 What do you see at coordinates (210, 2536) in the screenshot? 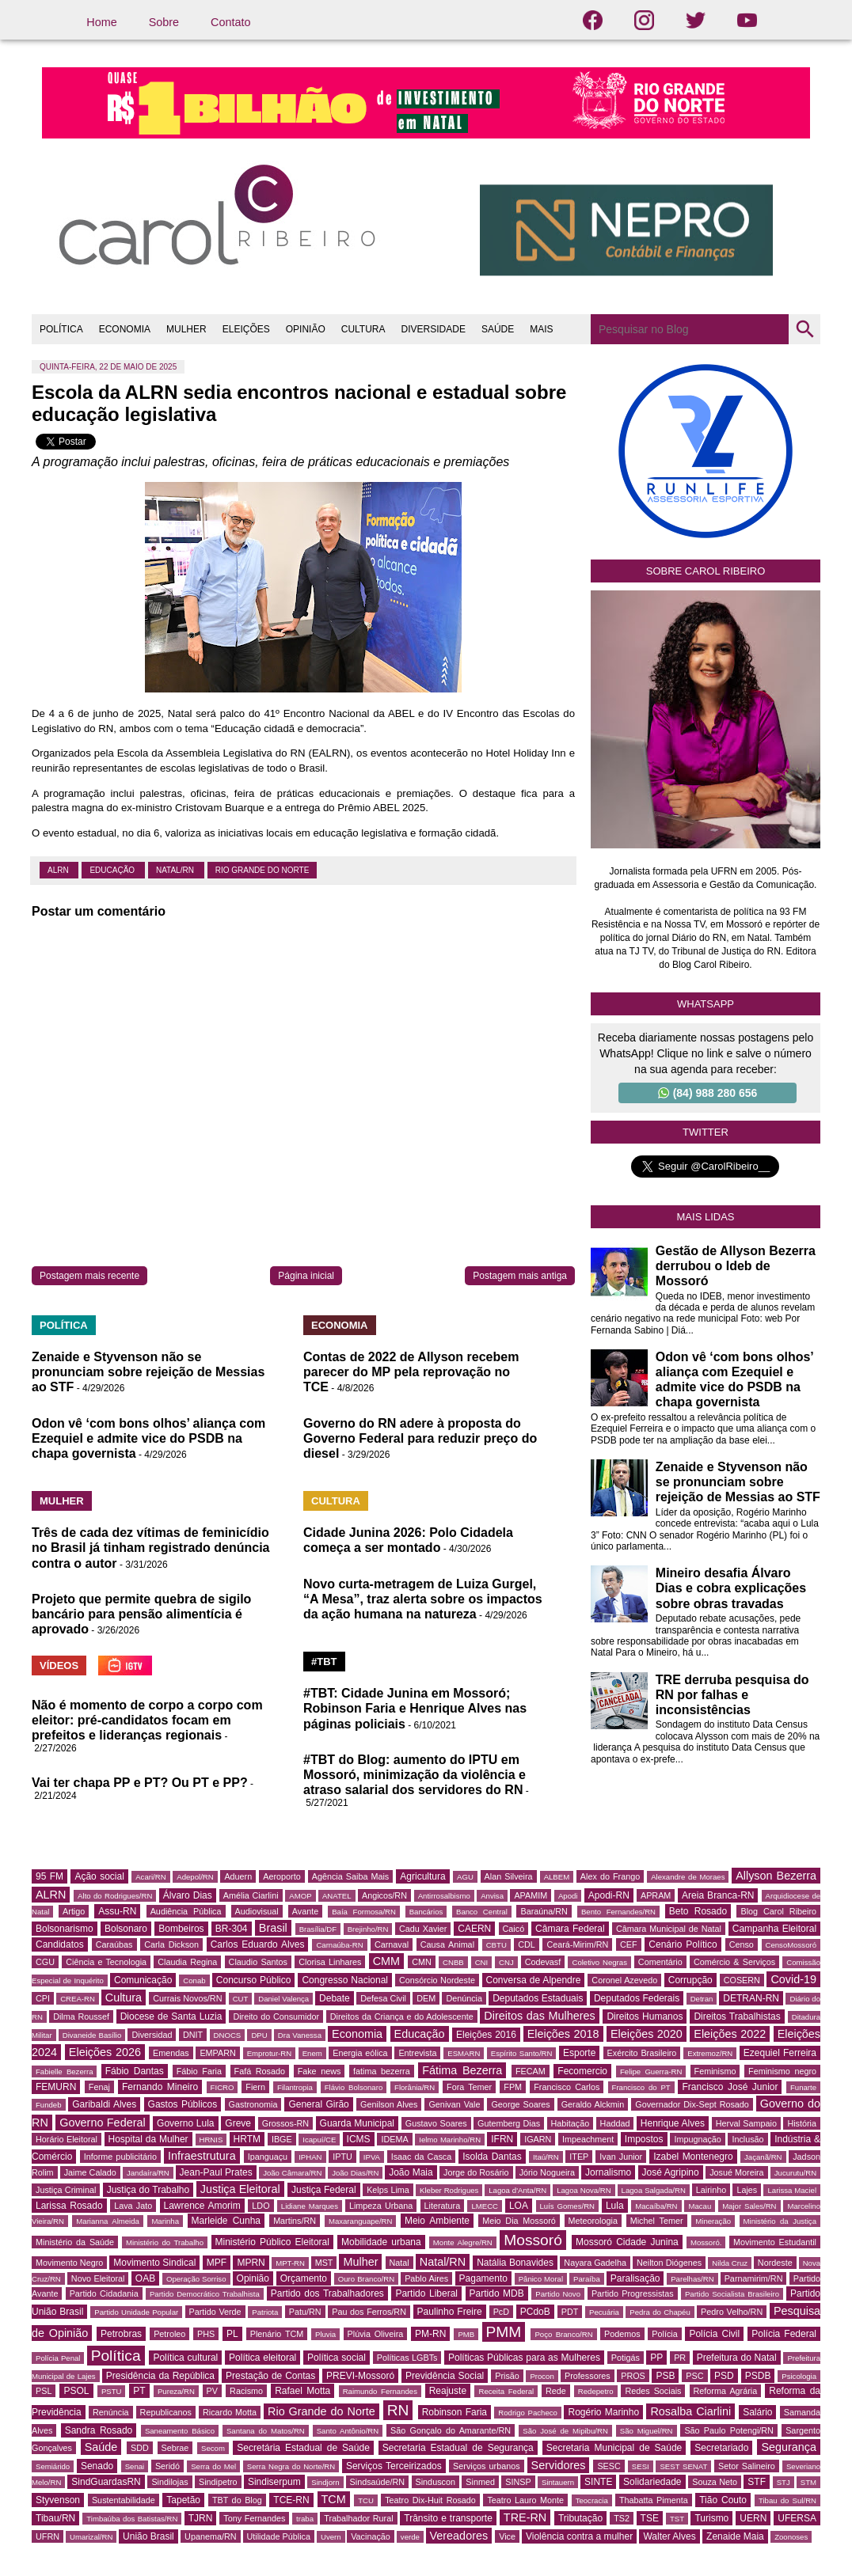
I see `Upanema/RN` at bounding box center [210, 2536].